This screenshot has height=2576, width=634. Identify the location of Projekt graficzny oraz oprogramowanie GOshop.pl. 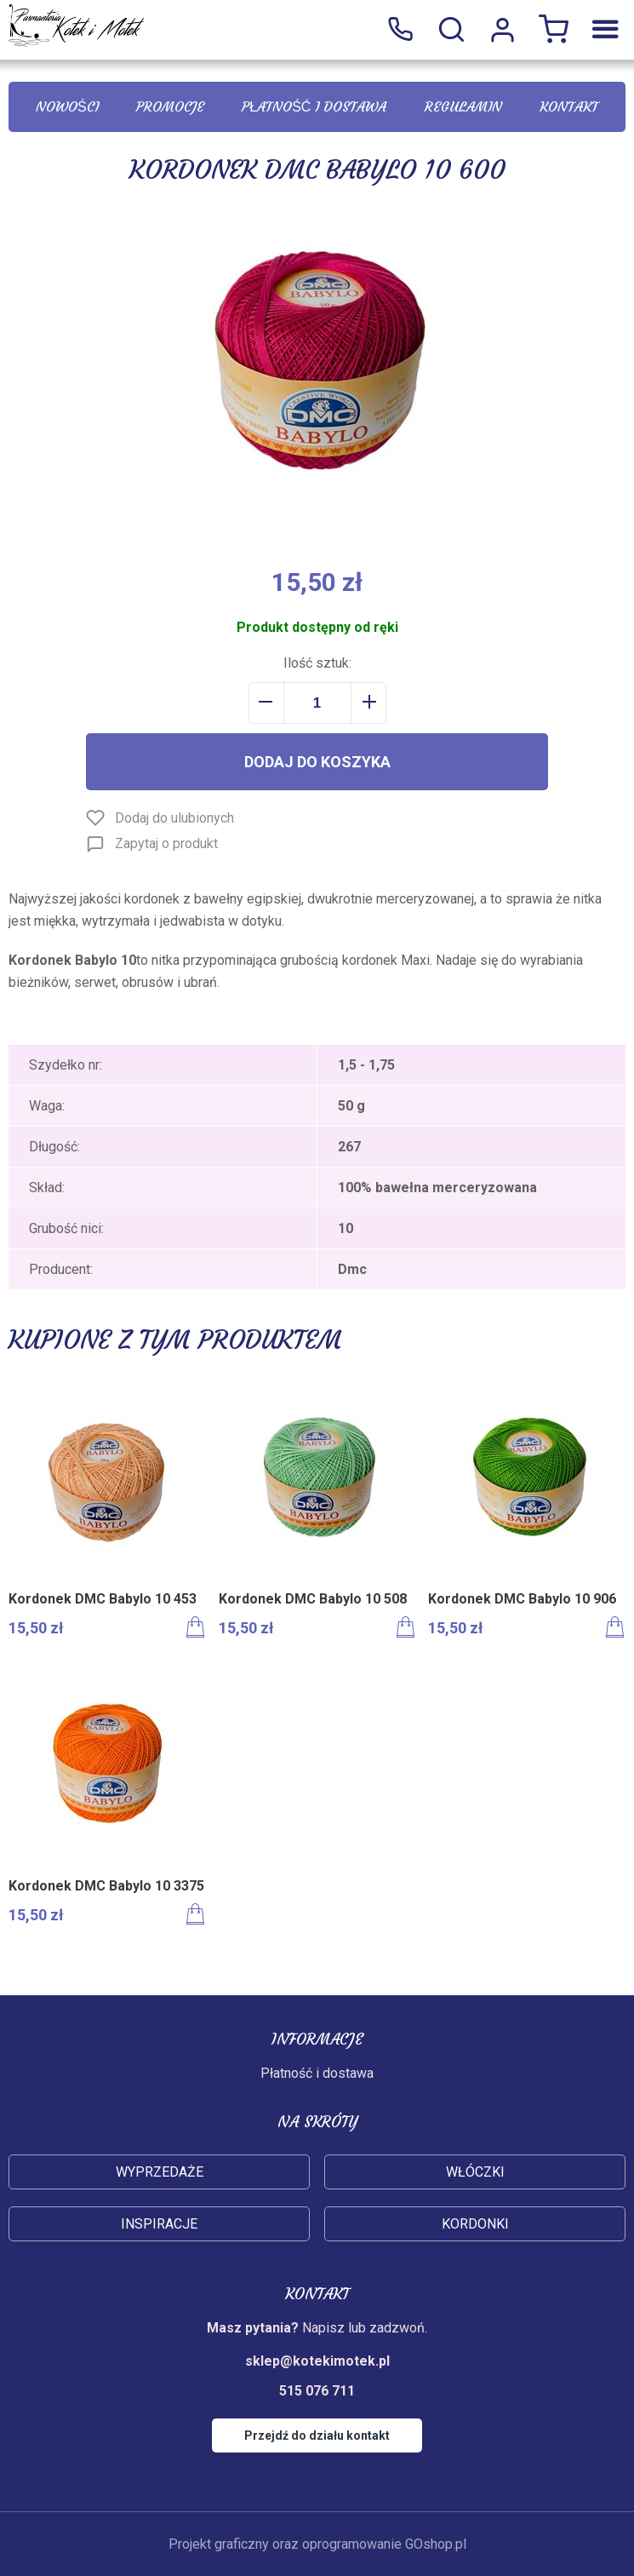
(317, 2544).